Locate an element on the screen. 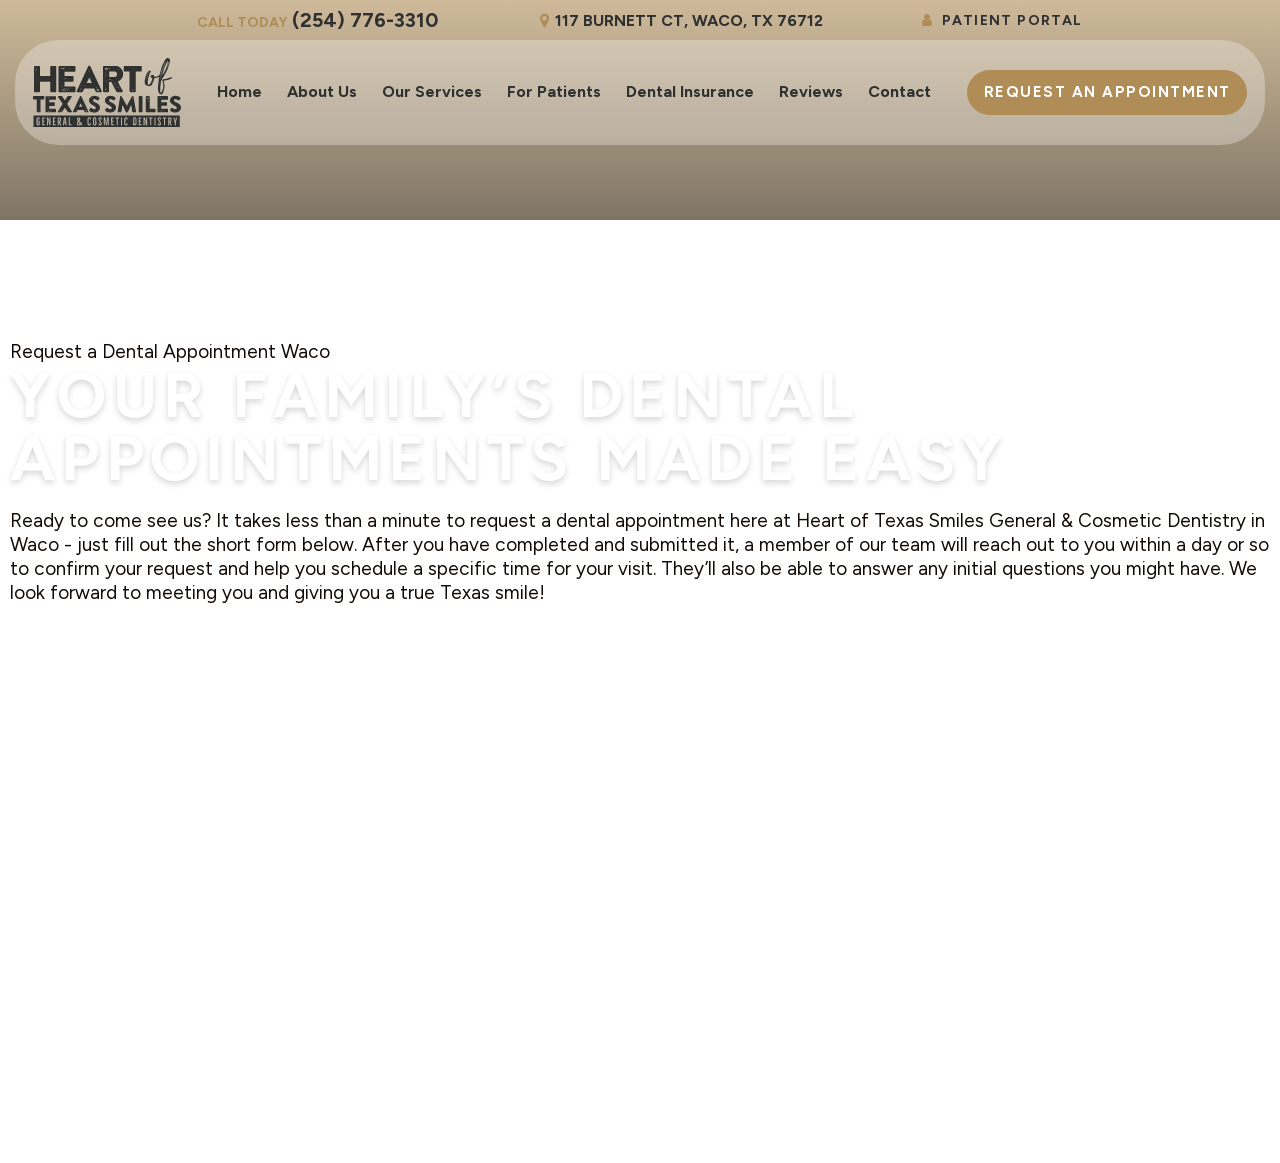  [home page] is located at coordinates (107, 92).